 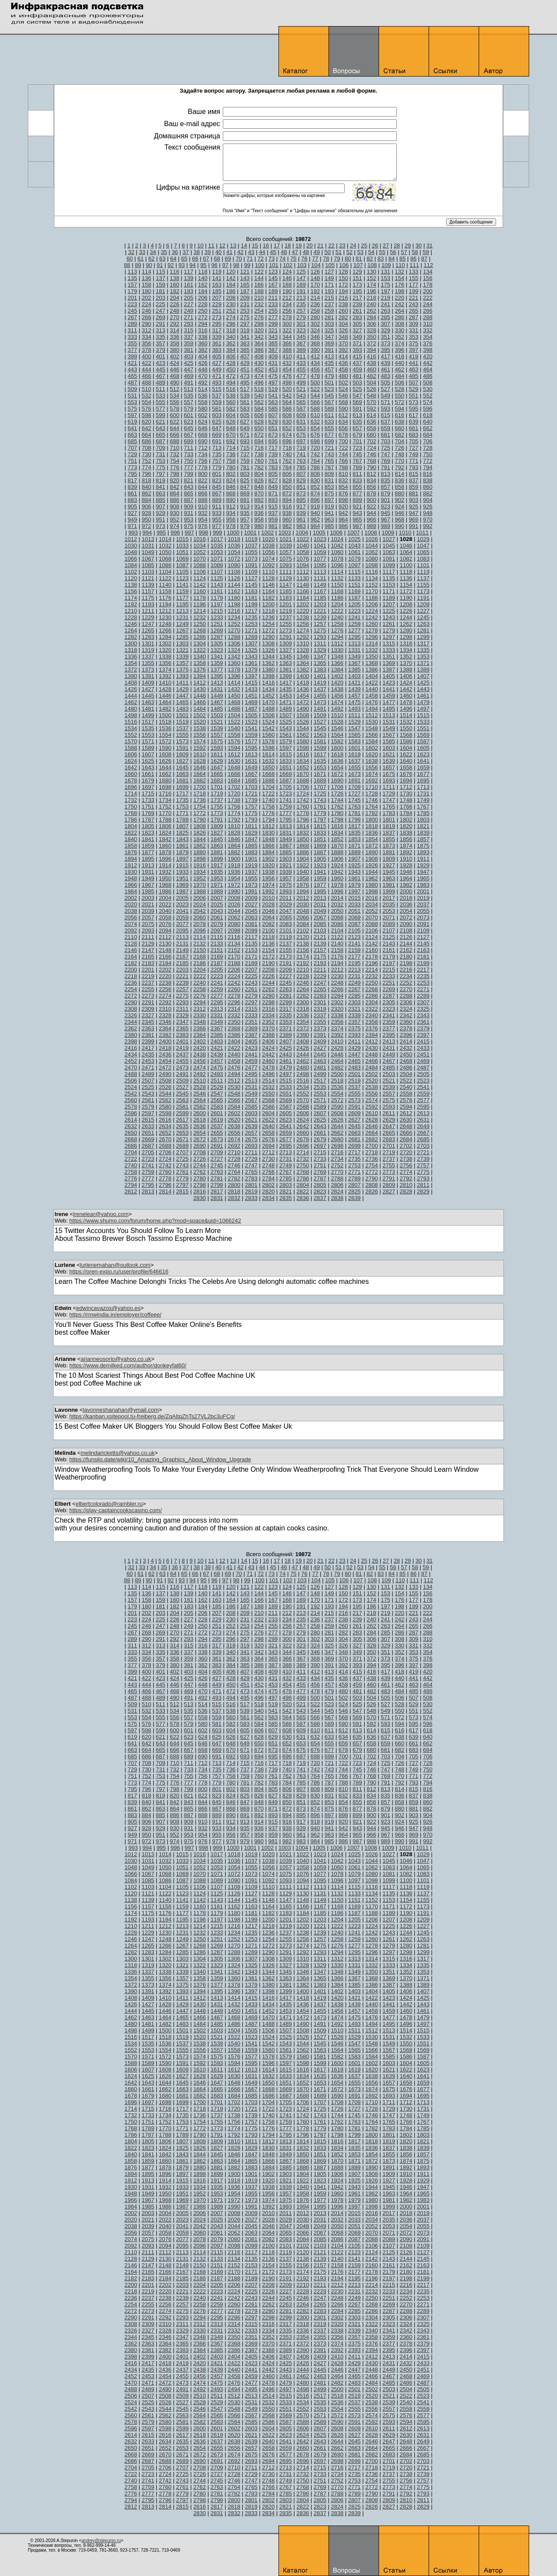 I want to click on 732, so click(x=174, y=454).